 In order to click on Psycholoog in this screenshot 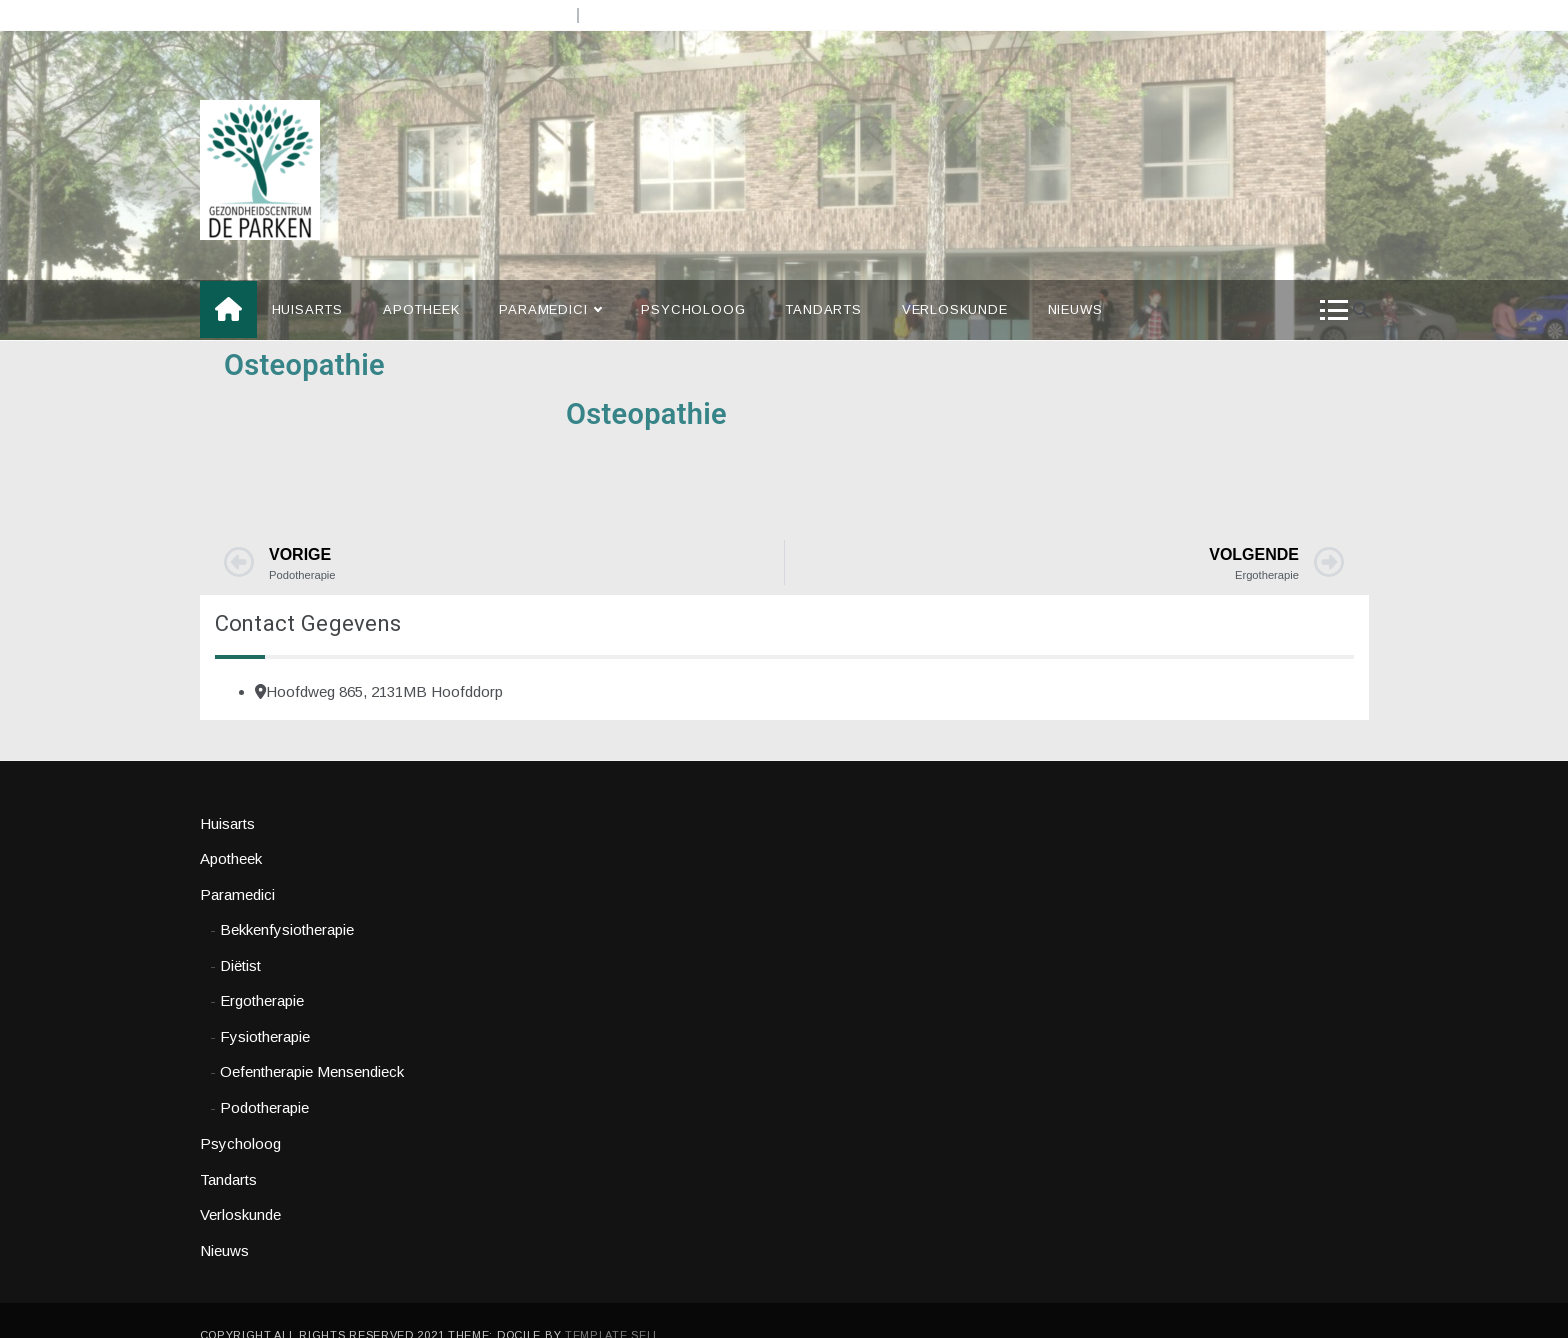, I will do `click(693, 280)`.